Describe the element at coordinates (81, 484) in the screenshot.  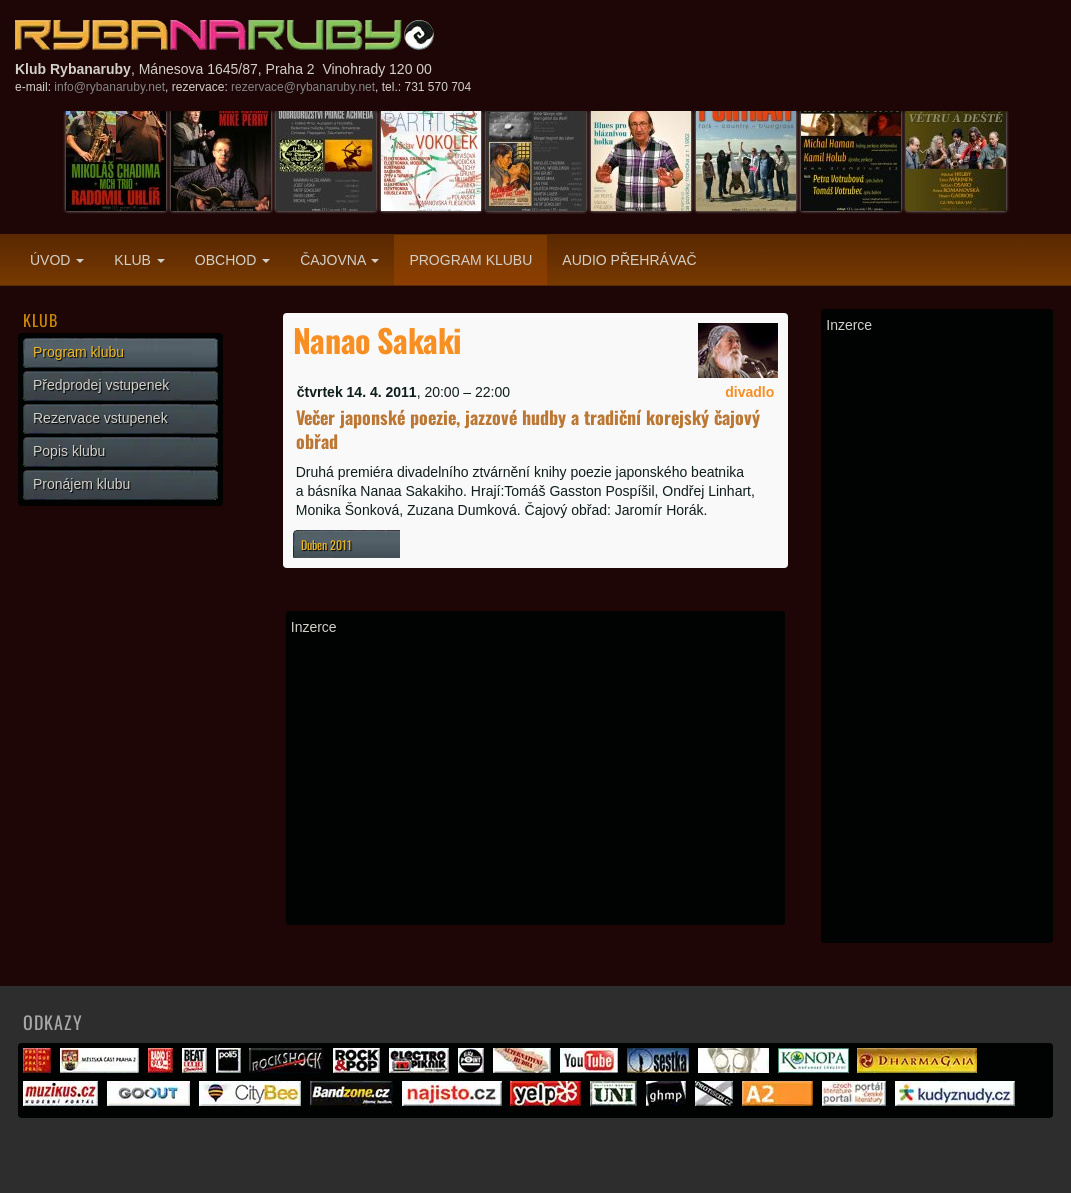
I see `Pronájem klubu` at that location.